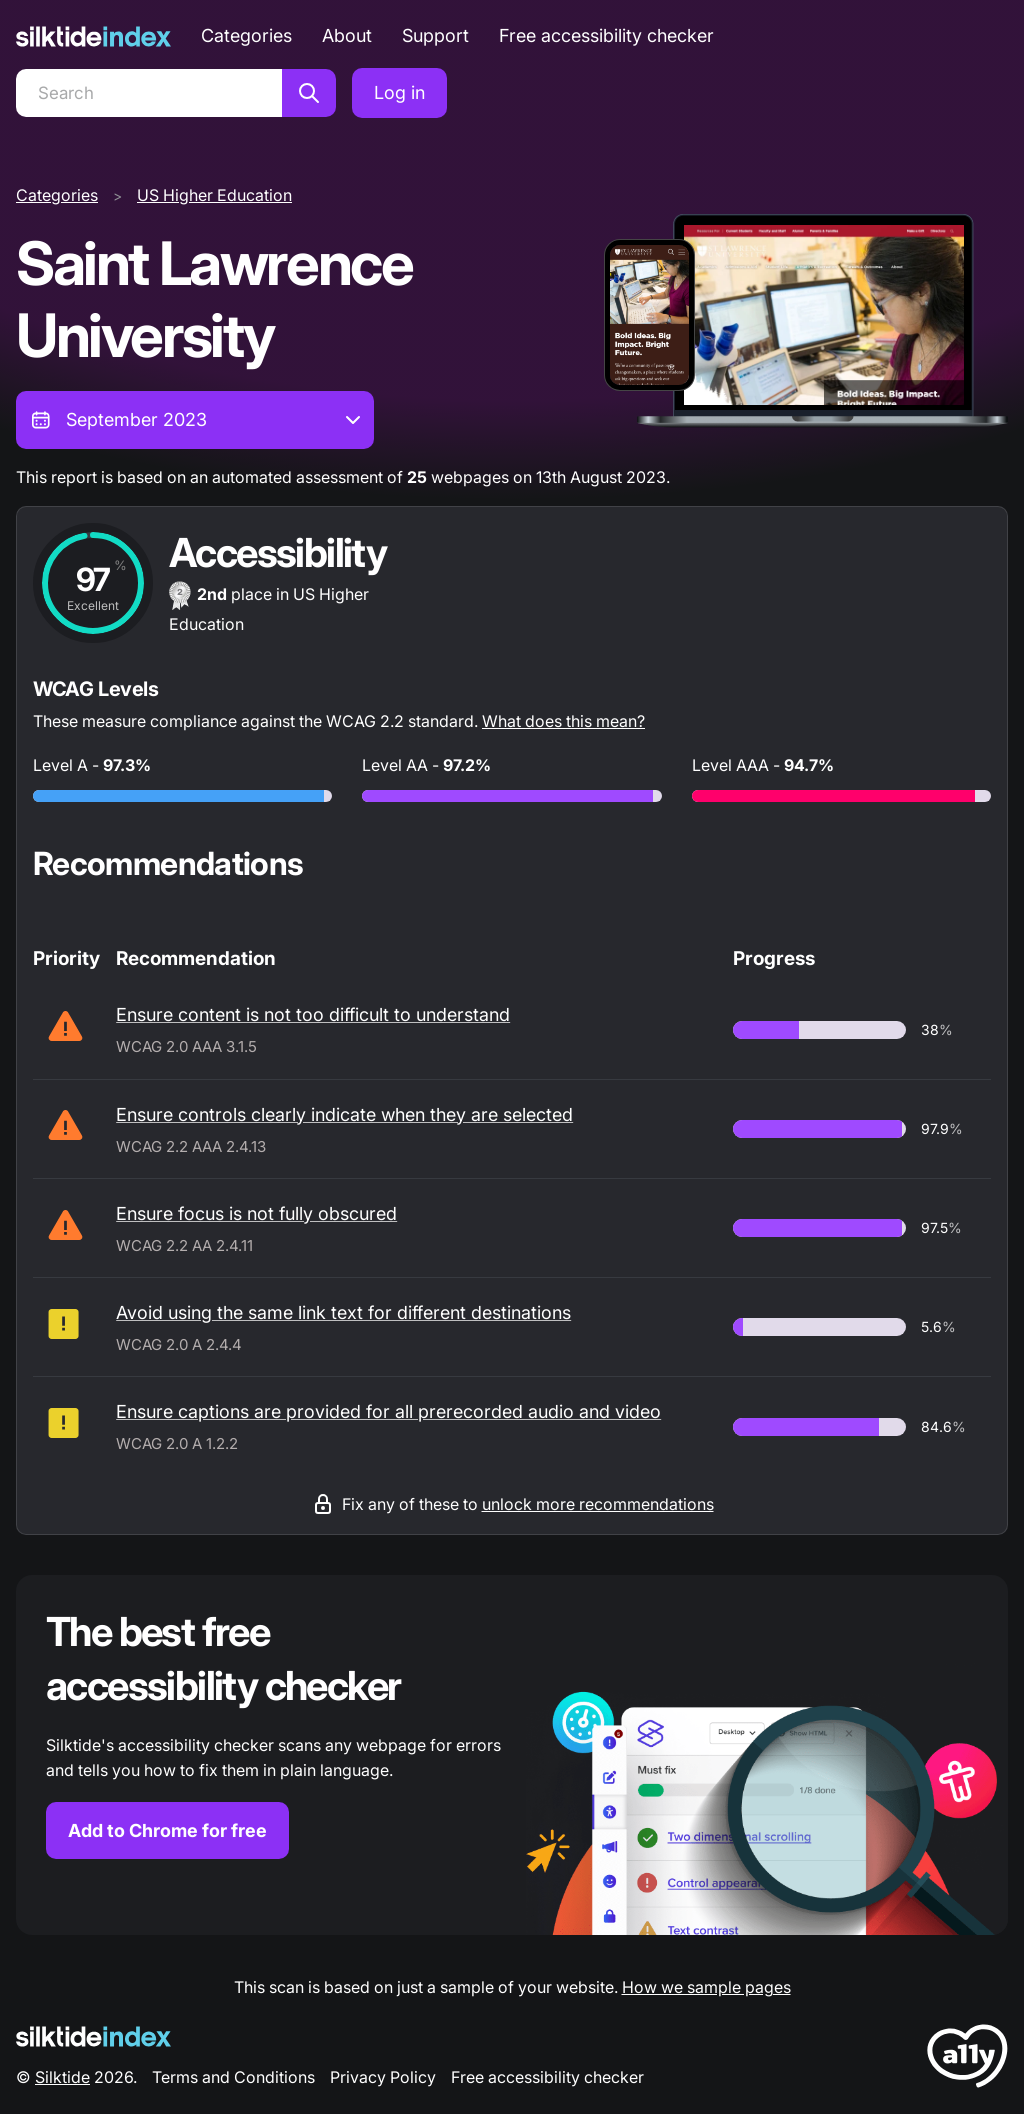 The image size is (1024, 2114). I want to click on Silktide, so click(62, 2077).